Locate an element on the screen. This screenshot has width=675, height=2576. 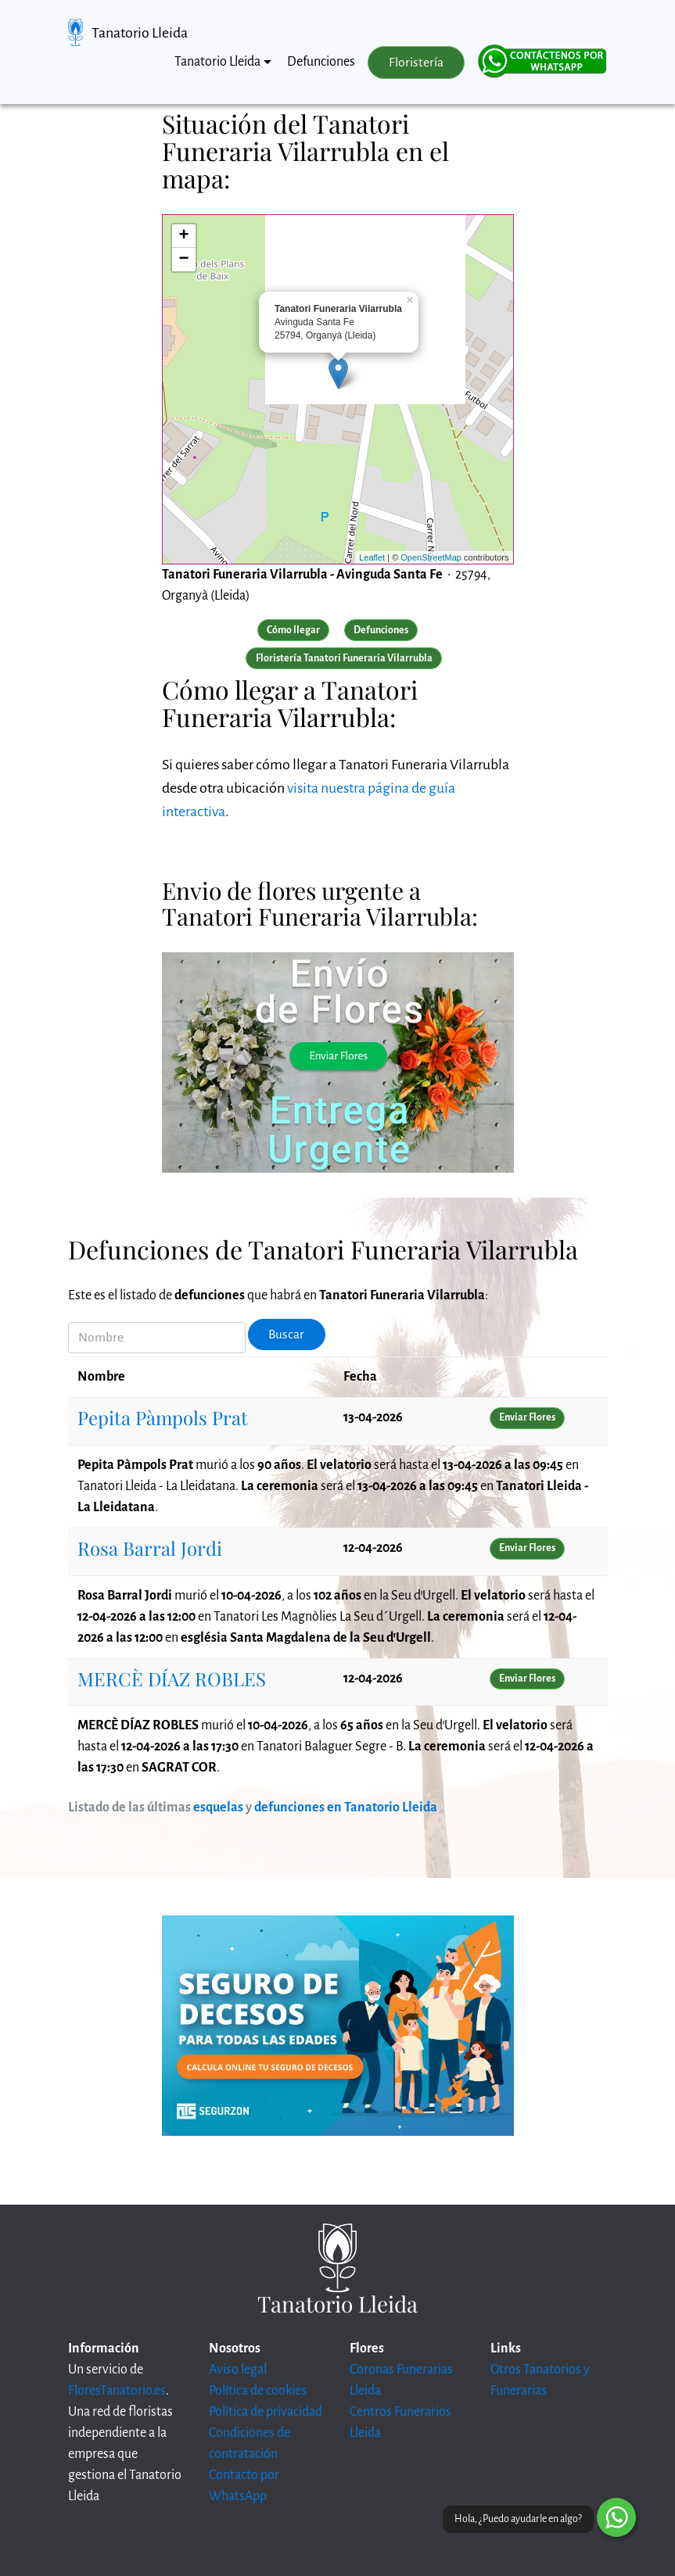
OpenStreetMap is located at coordinates (430, 557).